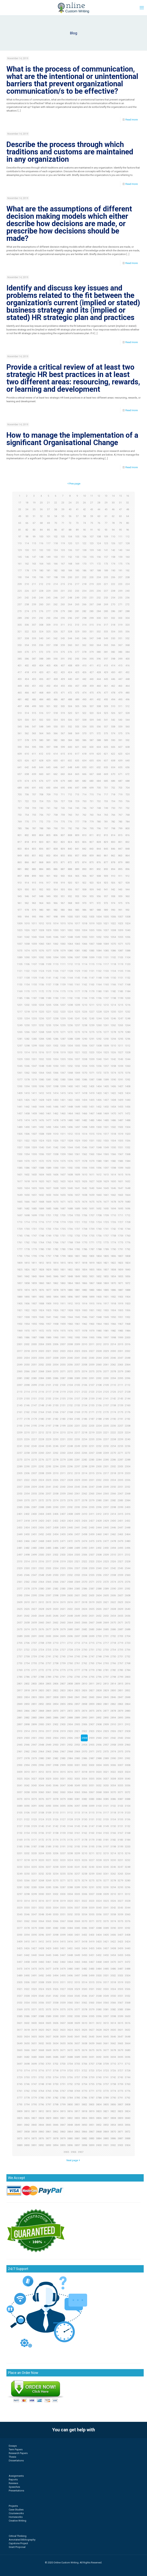 The height and width of the screenshot is (2576, 147). What do you see at coordinates (70, 780) in the screenshot?
I see `680` at bounding box center [70, 780].